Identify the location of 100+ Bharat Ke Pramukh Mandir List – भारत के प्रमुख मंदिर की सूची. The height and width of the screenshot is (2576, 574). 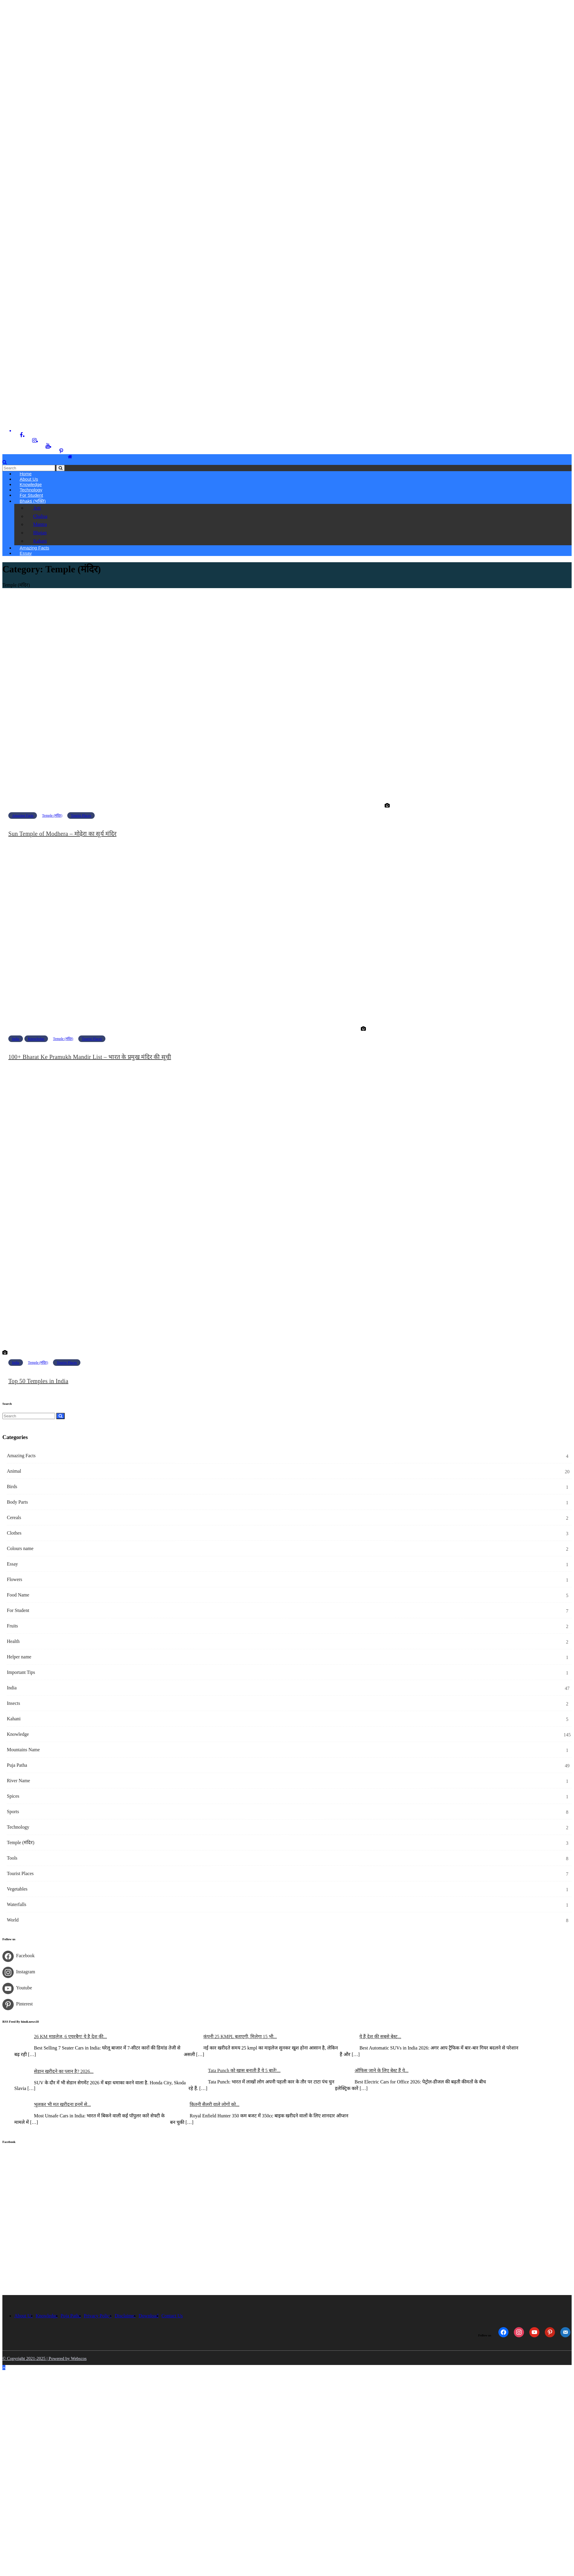
(89, 1057).